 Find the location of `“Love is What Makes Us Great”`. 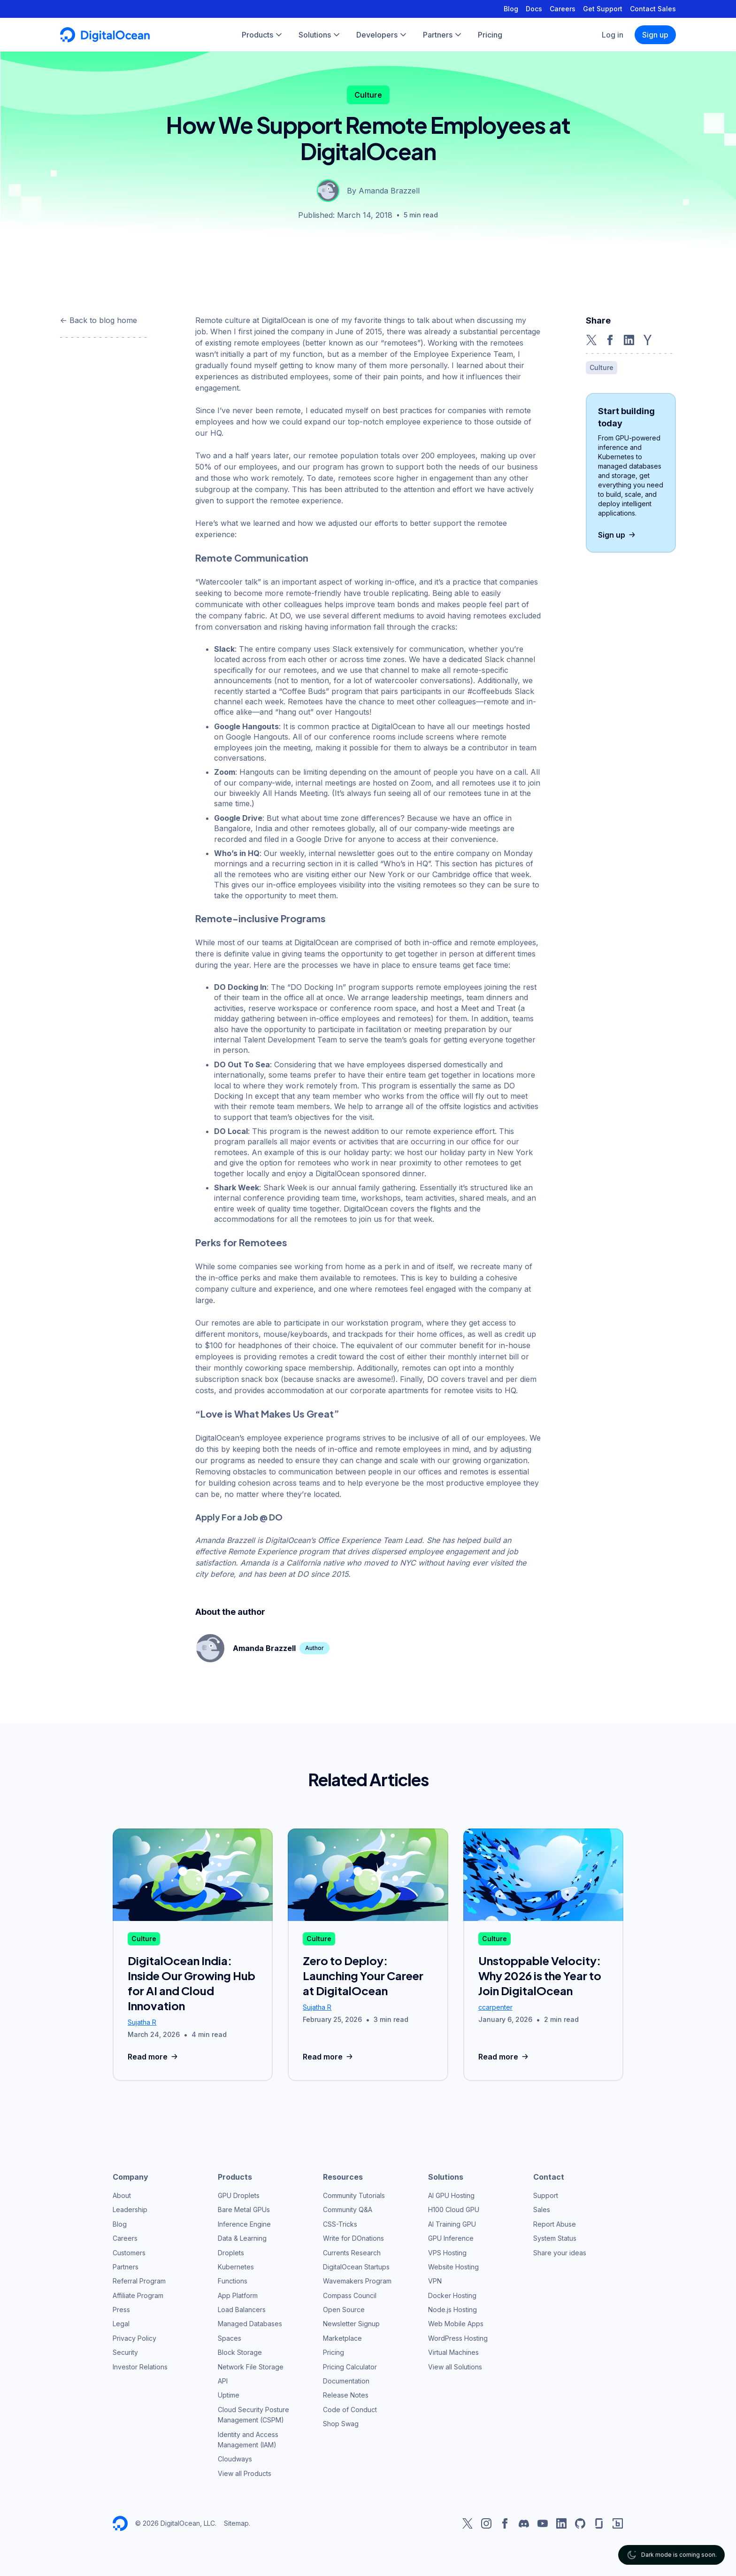

“Love is What Makes Us Great” is located at coordinates (267, 1413).